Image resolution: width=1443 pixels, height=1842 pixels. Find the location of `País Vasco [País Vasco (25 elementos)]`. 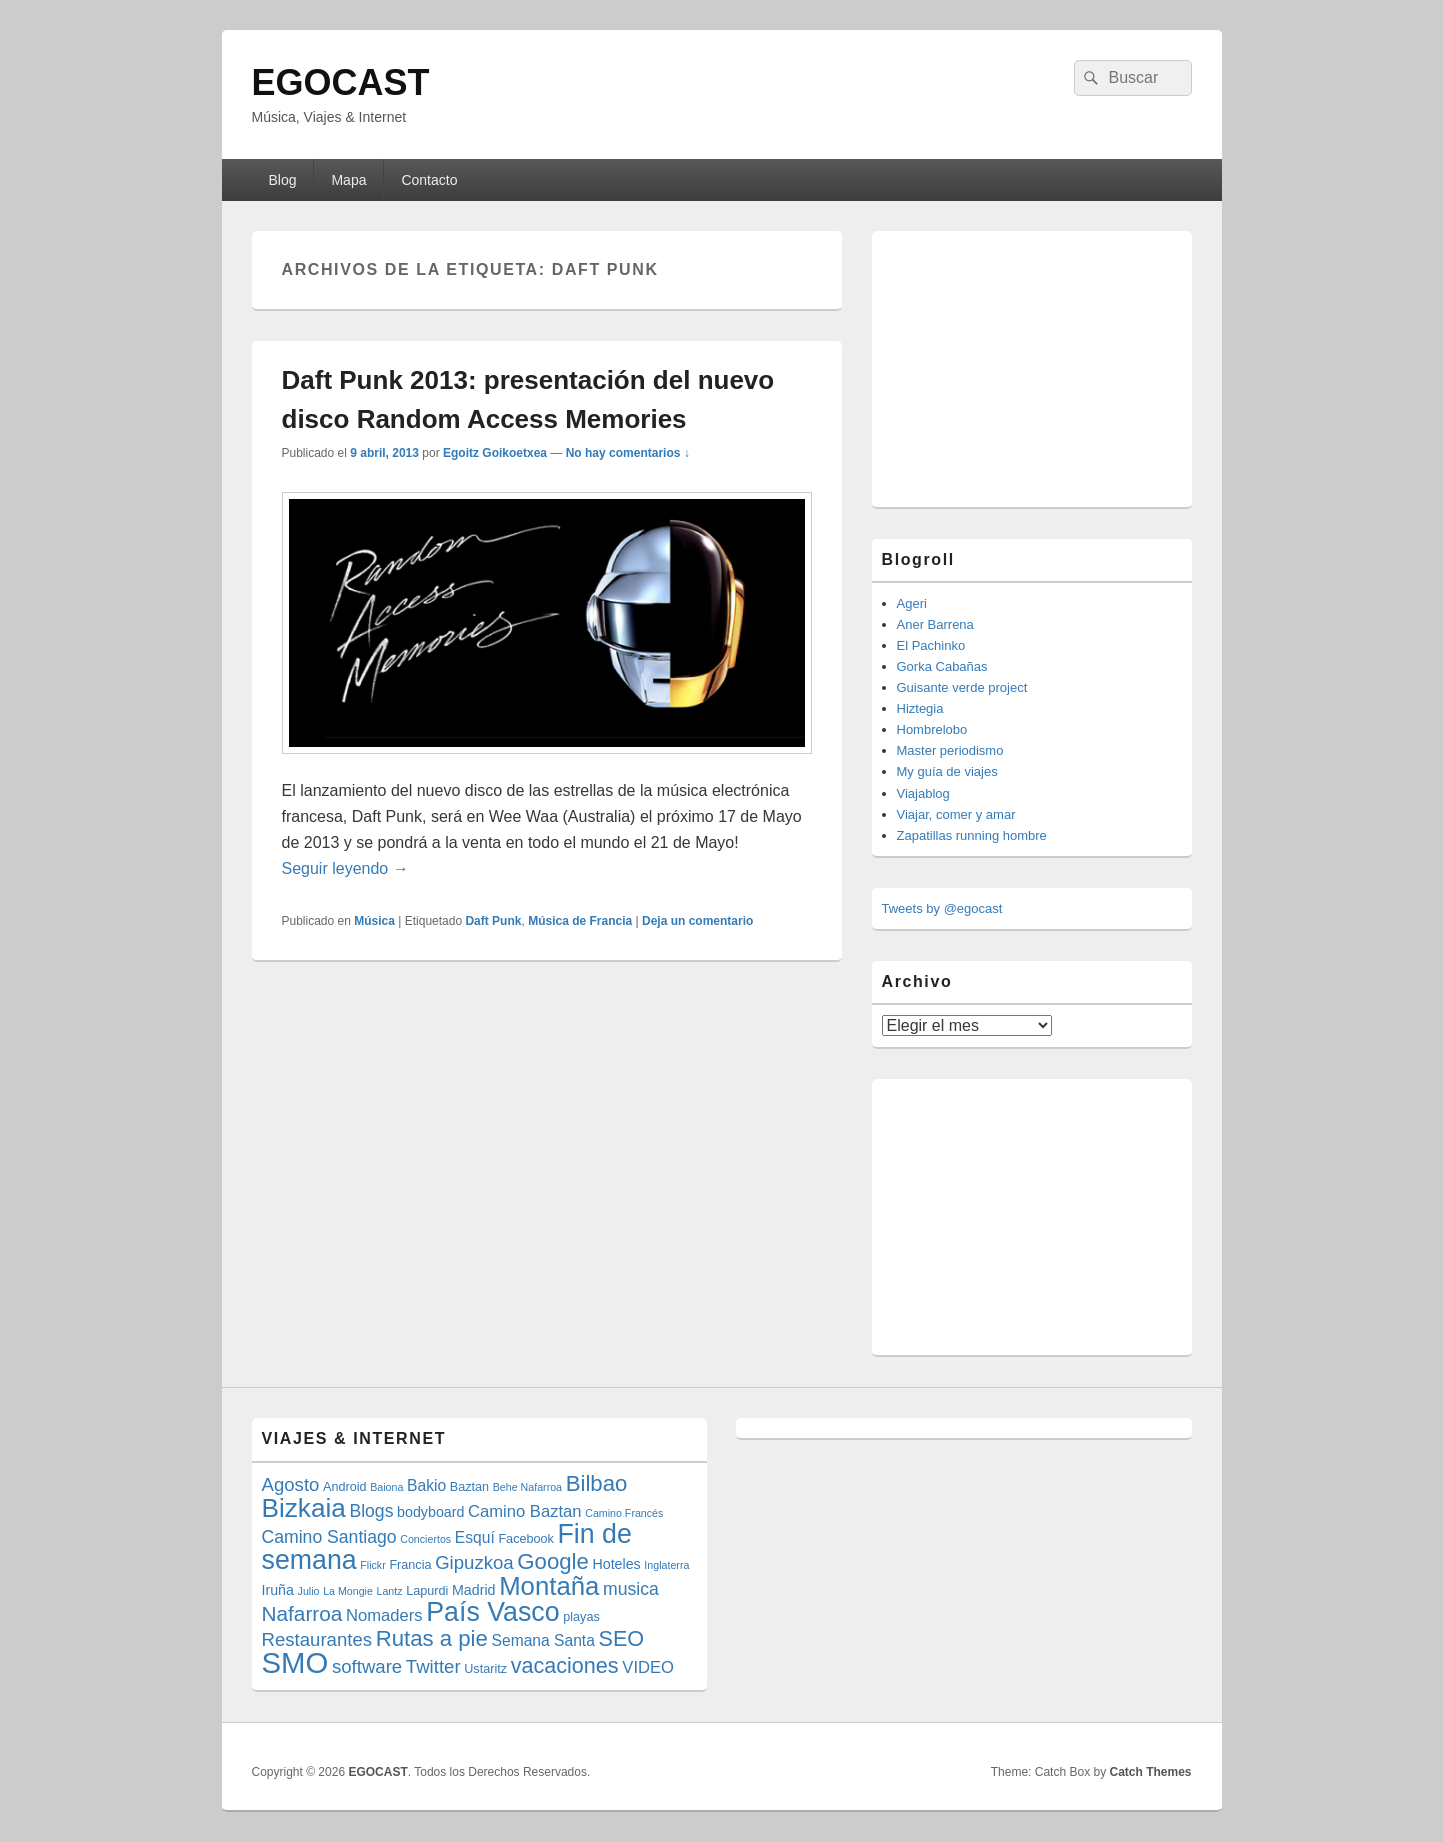

País Vasco [País Vasco (25 elementos)] is located at coordinates (492, 1612).